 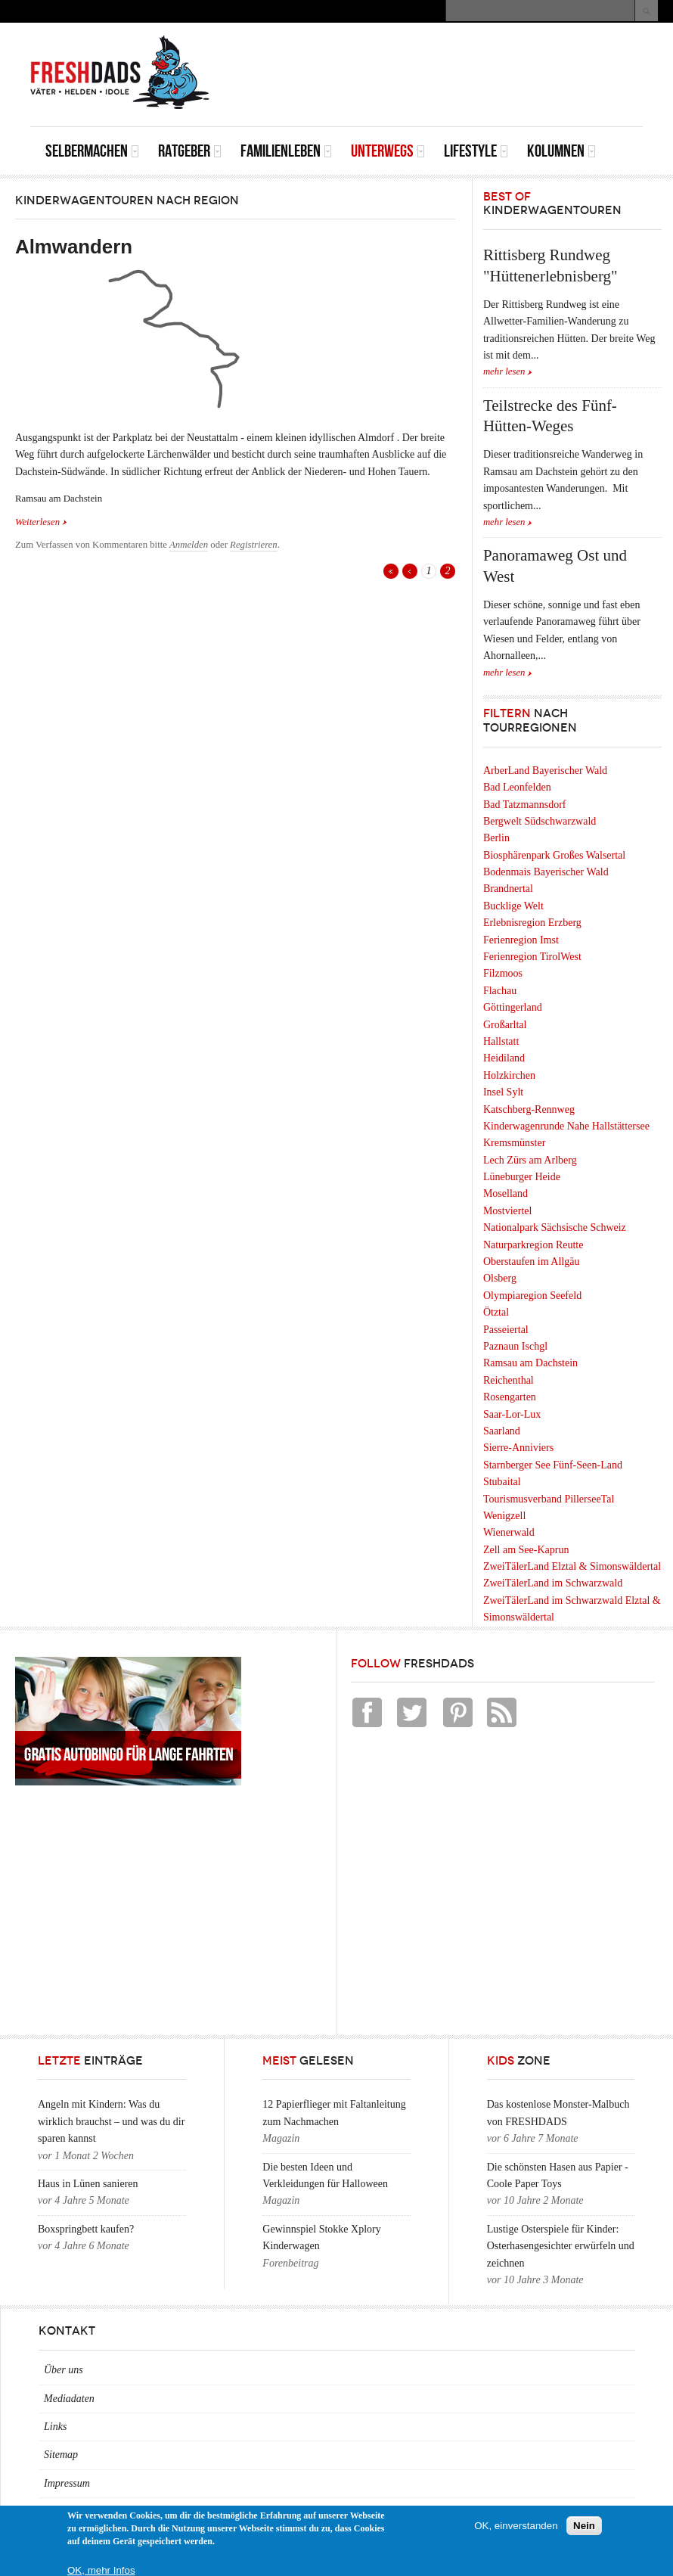 I want to click on Bucklige Welt, so click(x=513, y=906).